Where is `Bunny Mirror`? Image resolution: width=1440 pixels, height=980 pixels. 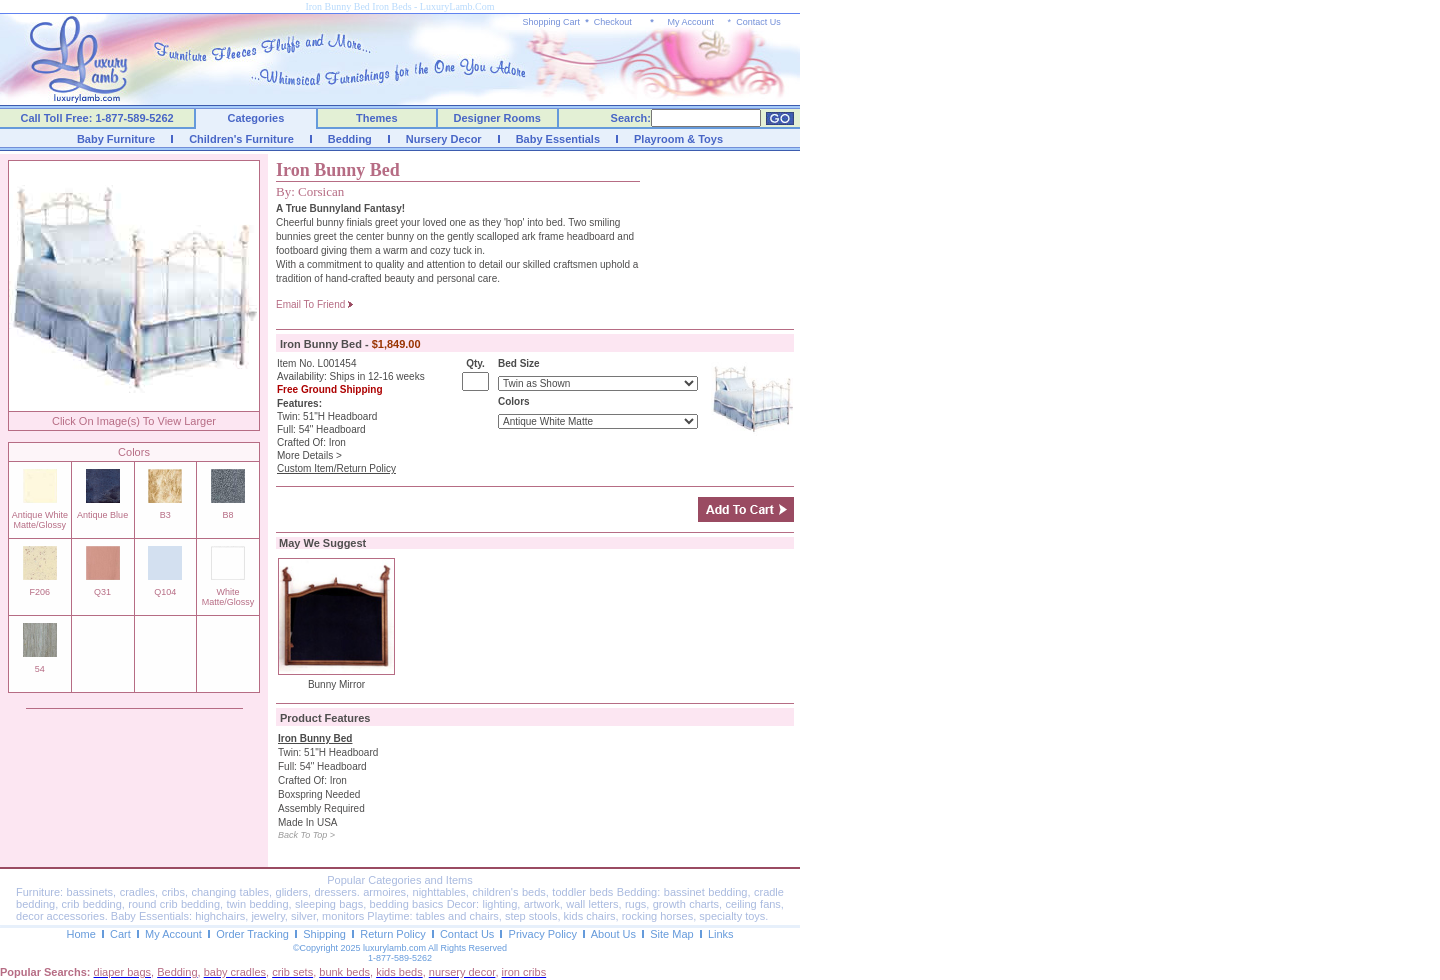 Bunny Mirror is located at coordinates (336, 684).